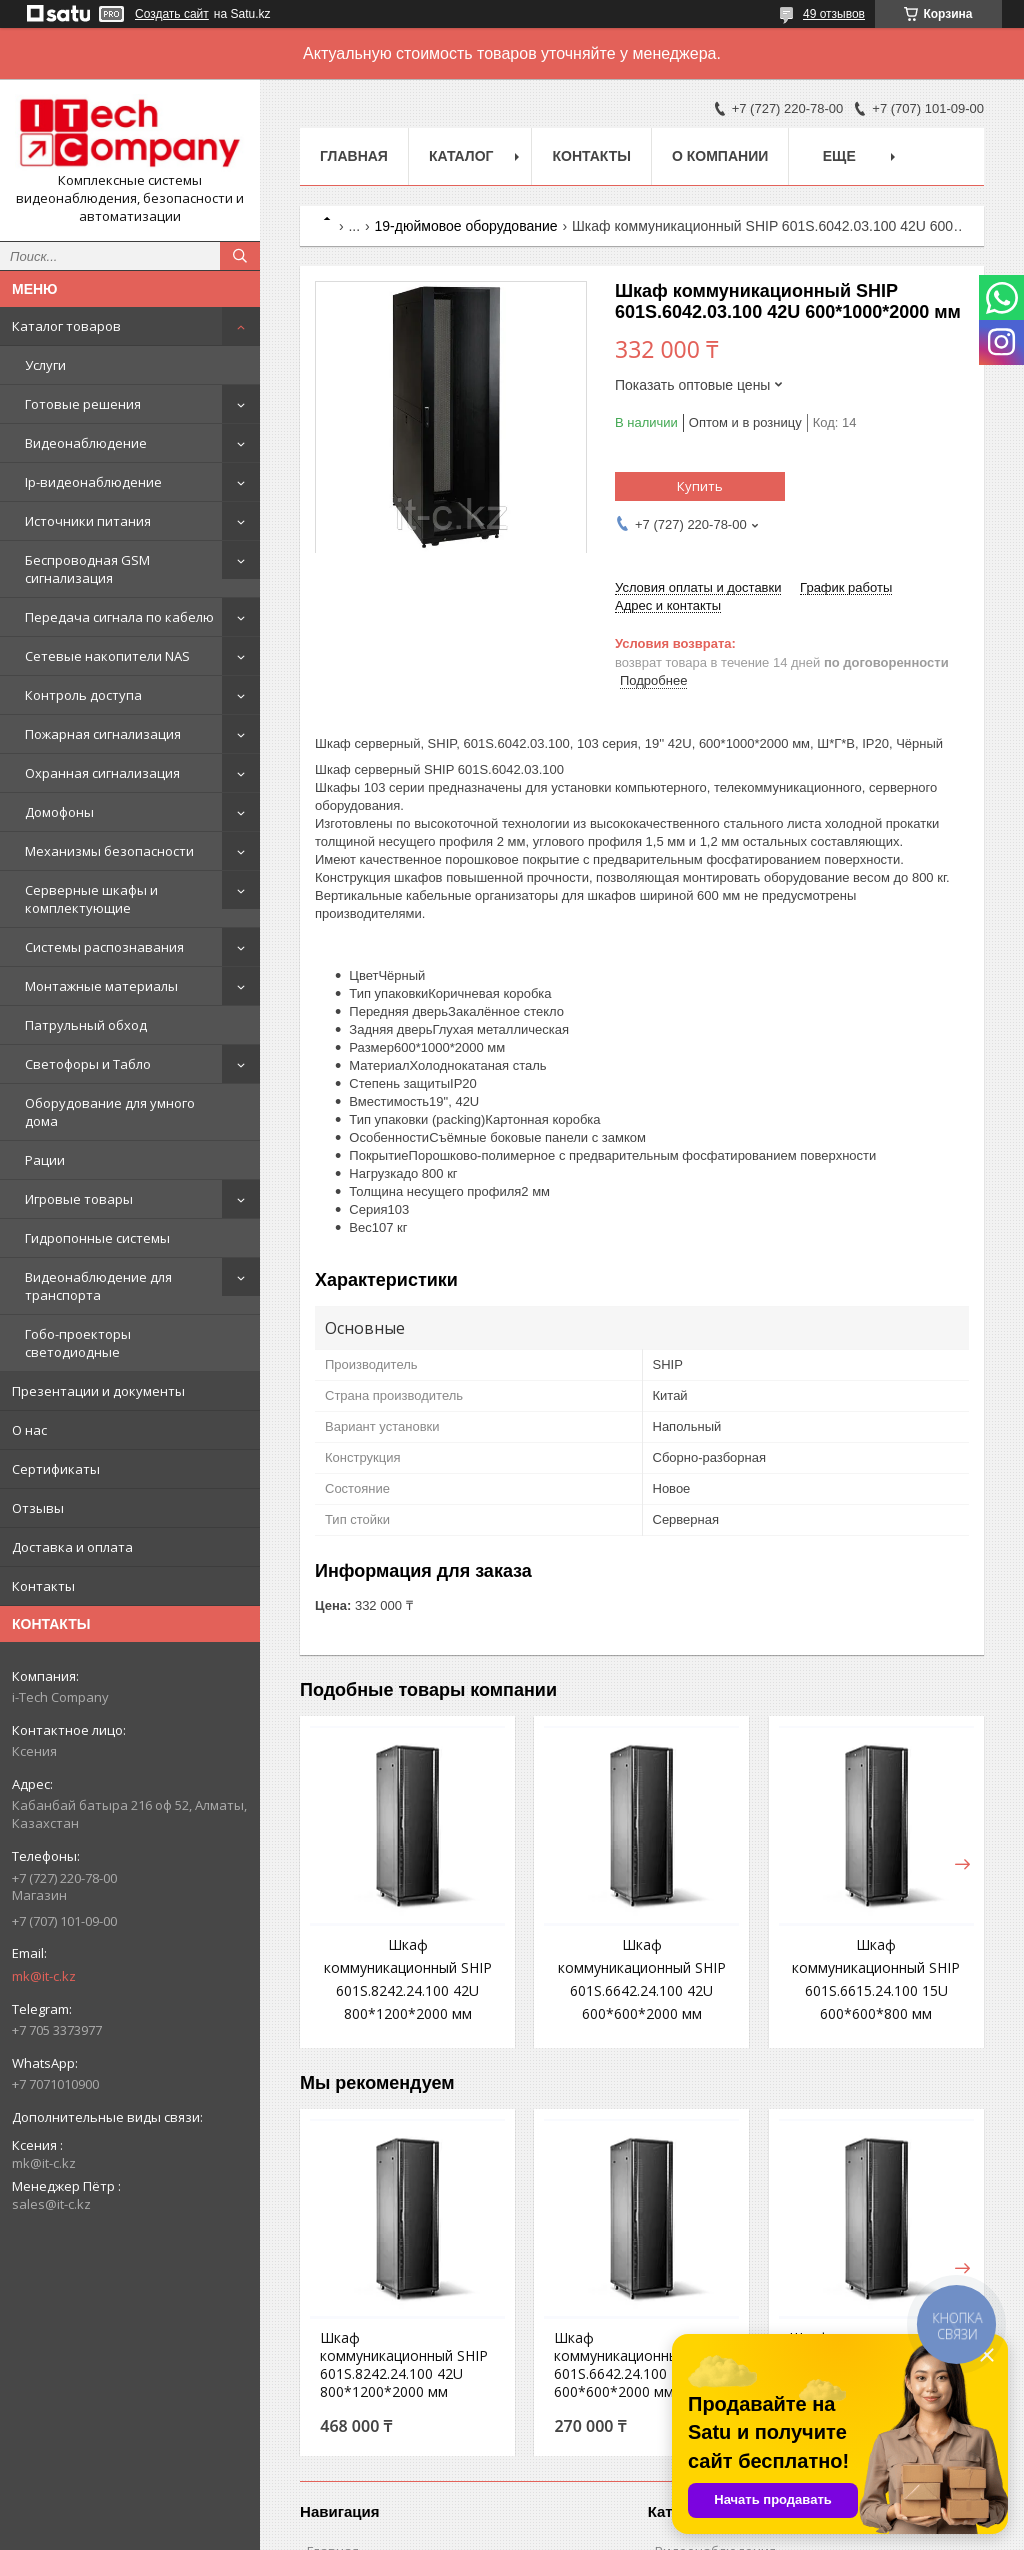 This screenshot has height=2550, width=1024. Describe the element at coordinates (88, 1064) in the screenshot. I see `Светофоры и Табло` at that location.